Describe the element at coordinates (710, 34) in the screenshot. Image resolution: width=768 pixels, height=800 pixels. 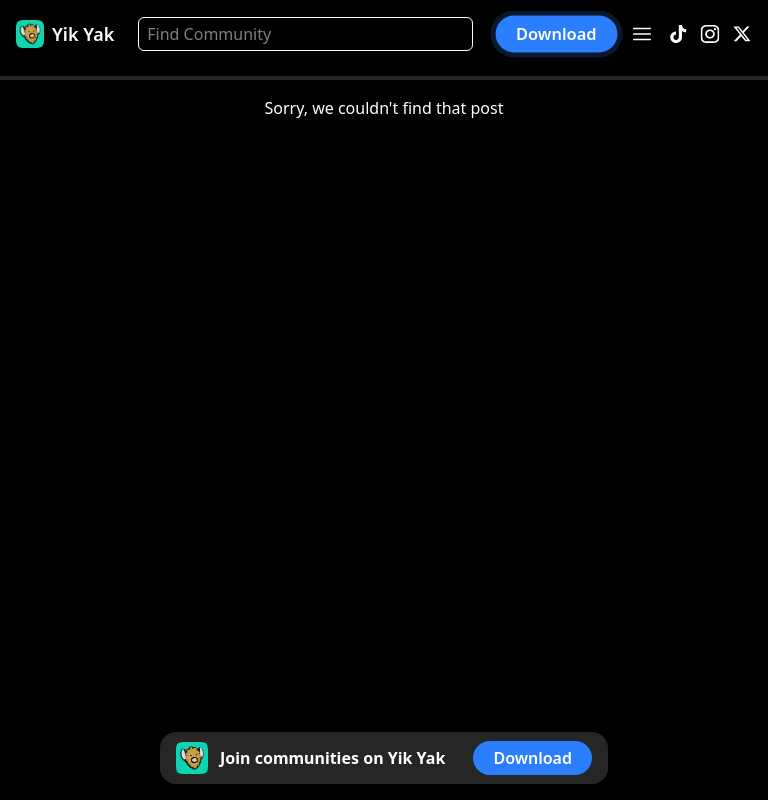
I see `[Instagram]` at that location.